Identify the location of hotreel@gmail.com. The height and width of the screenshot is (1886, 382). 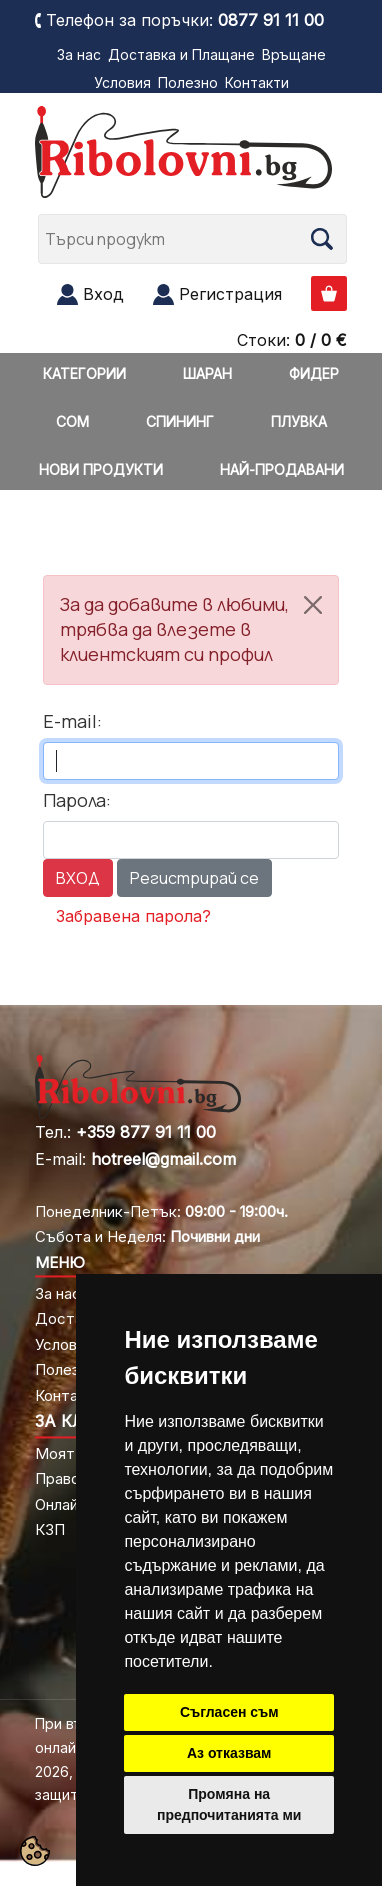
(163, 1159).